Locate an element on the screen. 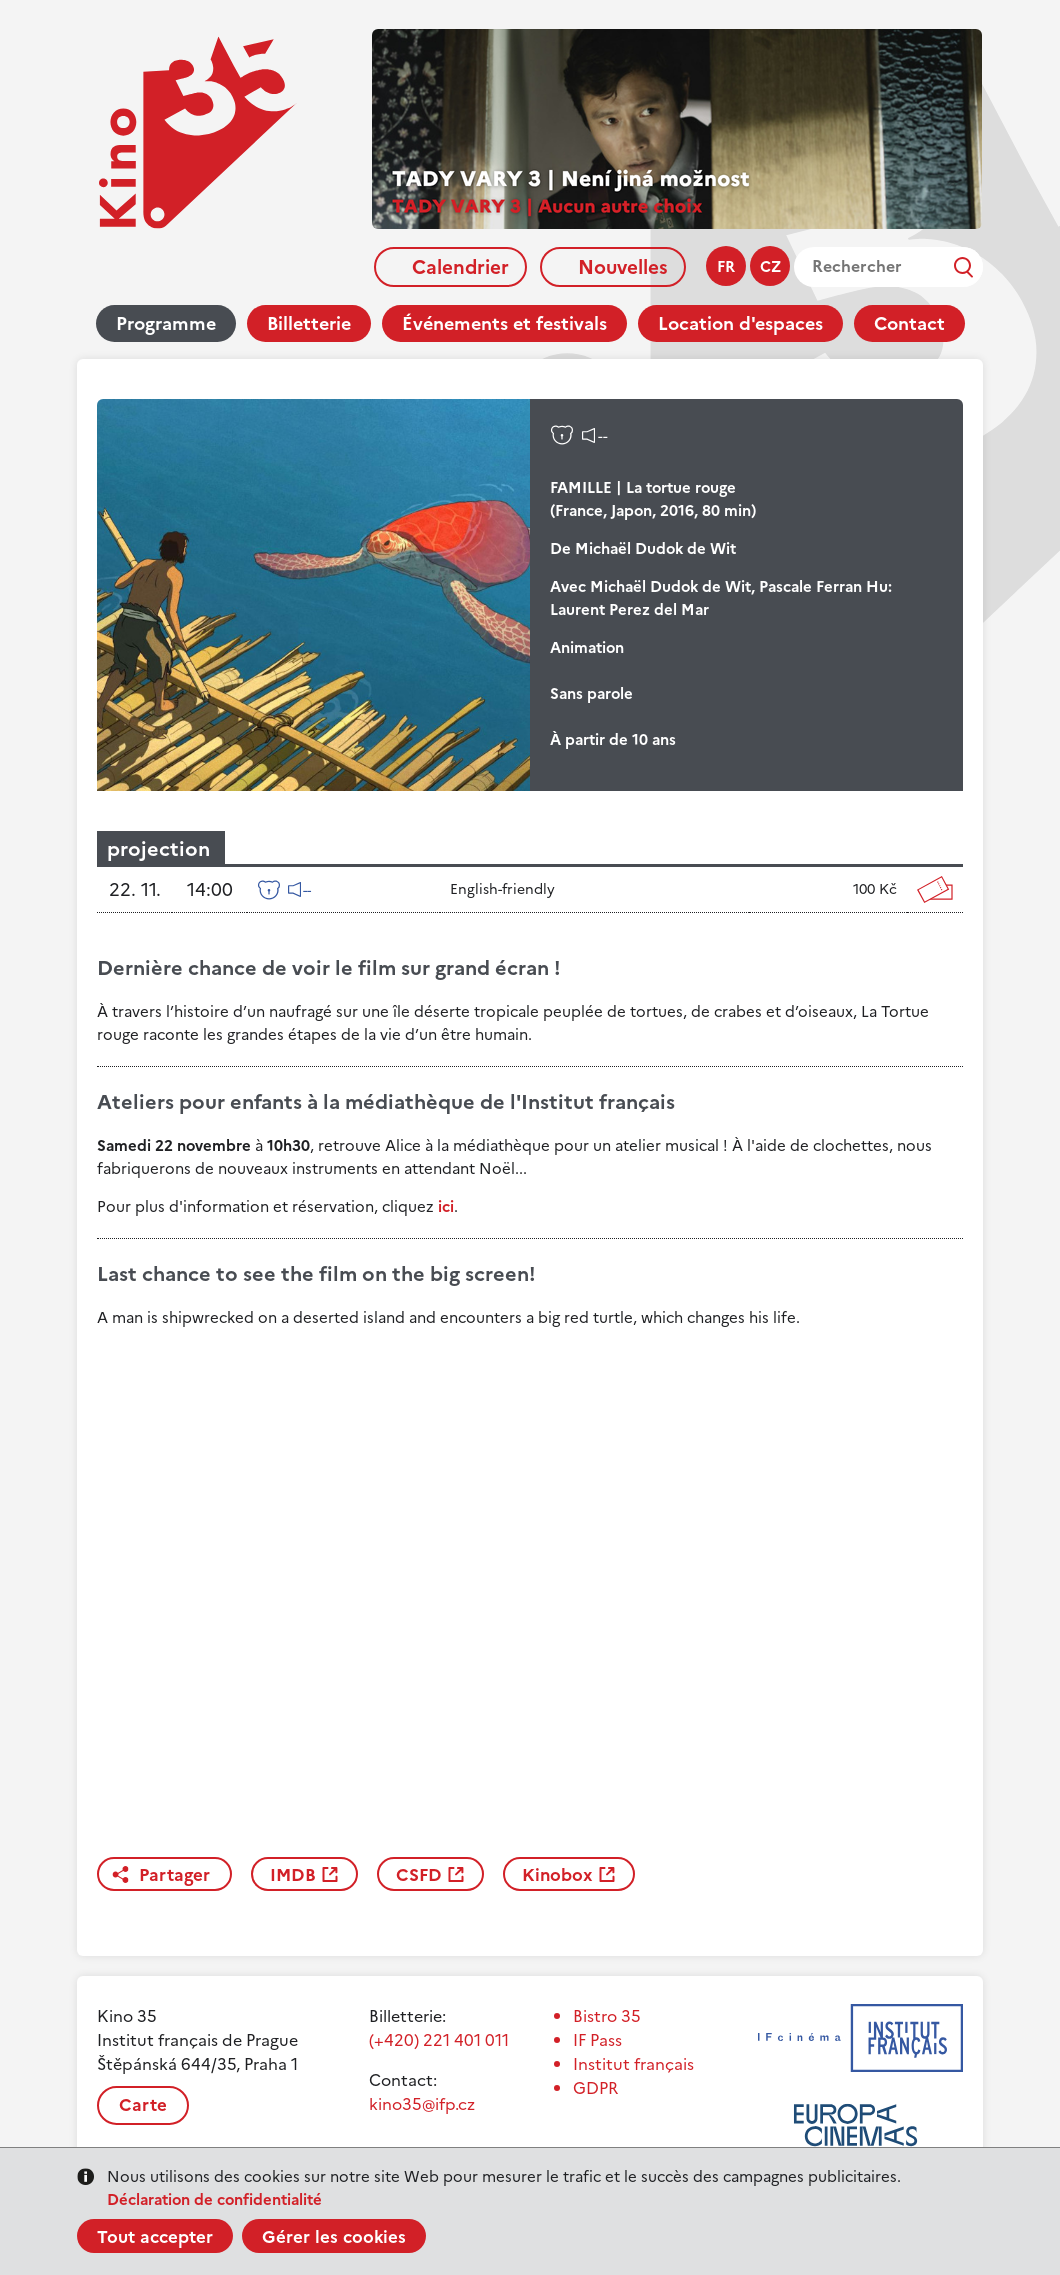 The width and height of the screenshot is (1060, 2275). fr is located at coordinates (726, 266).